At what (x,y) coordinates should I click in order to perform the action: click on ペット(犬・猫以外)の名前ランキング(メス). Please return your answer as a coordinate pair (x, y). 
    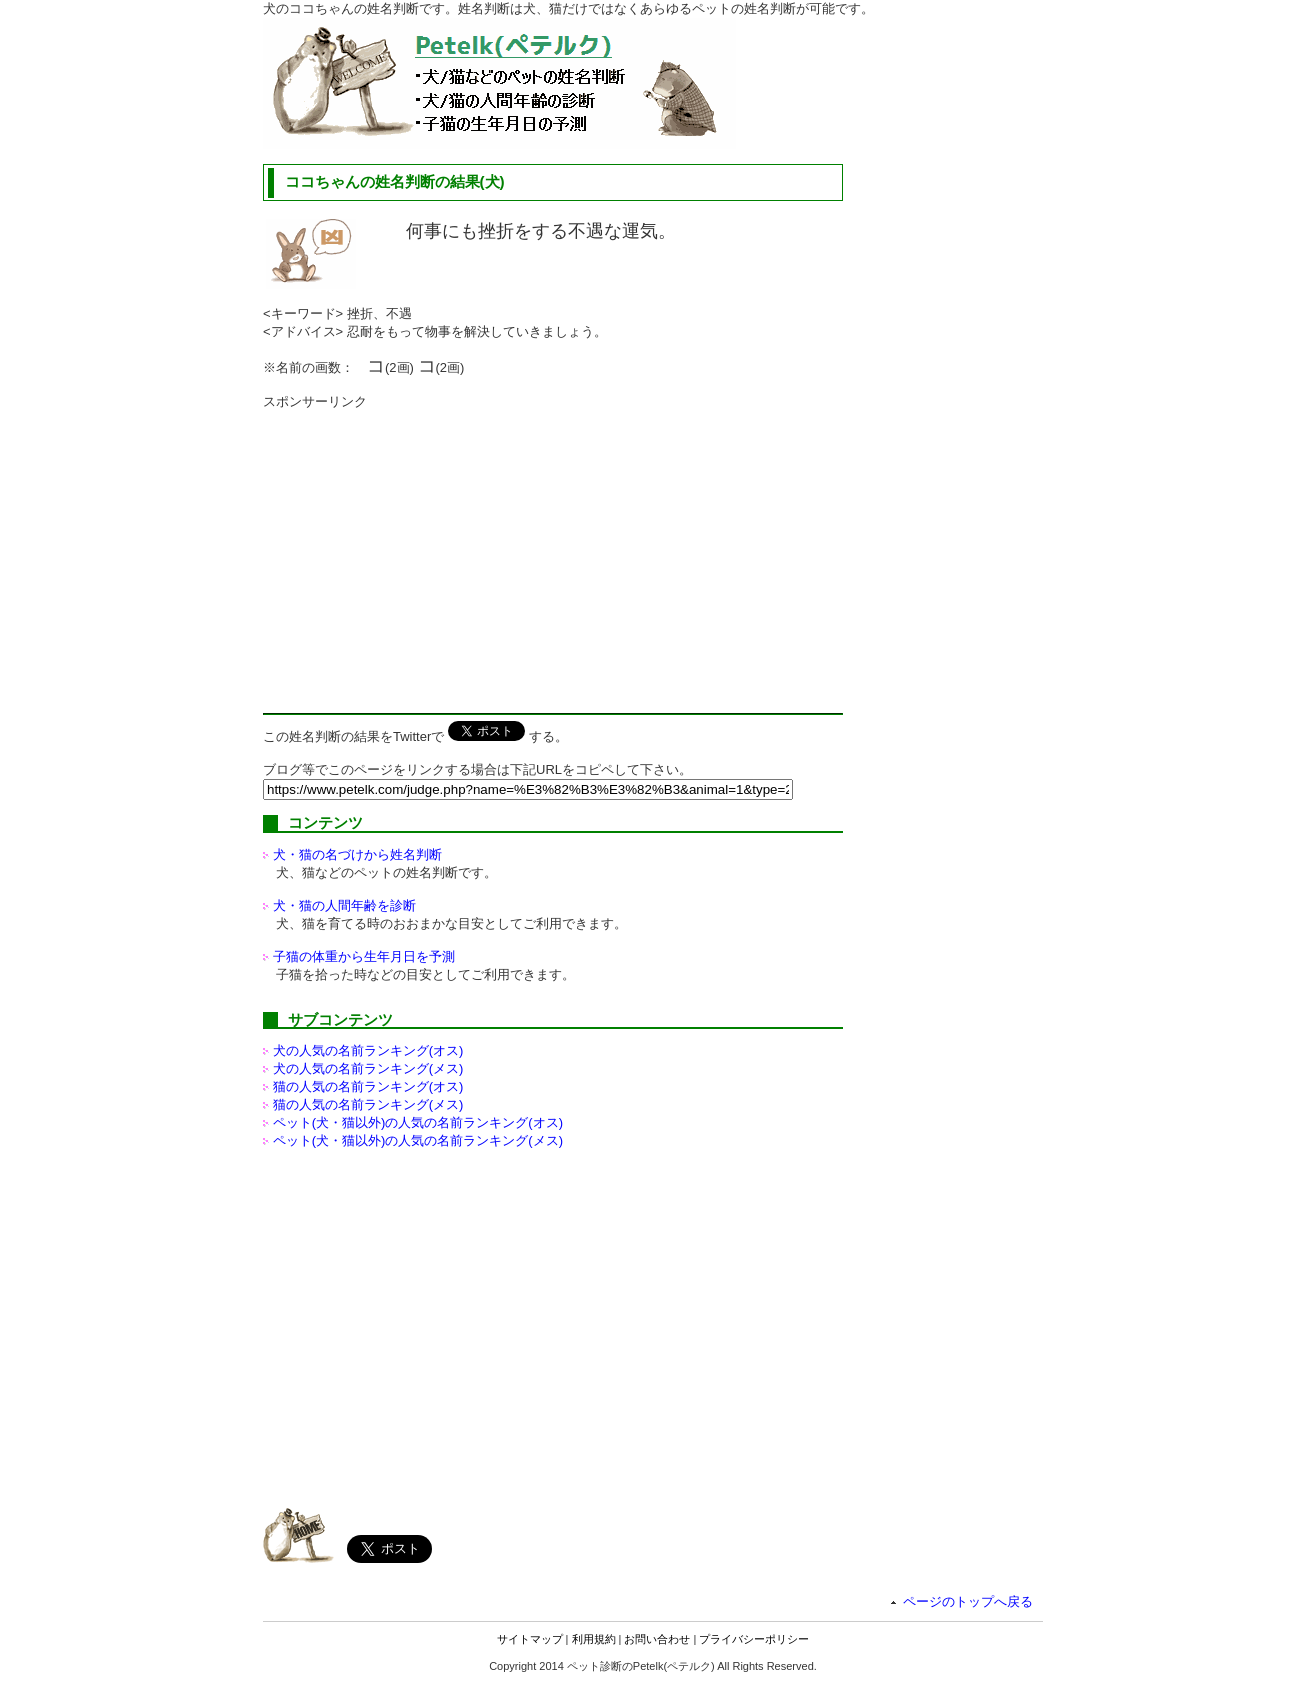
    Looking at the image, I should click on (418, 1140).